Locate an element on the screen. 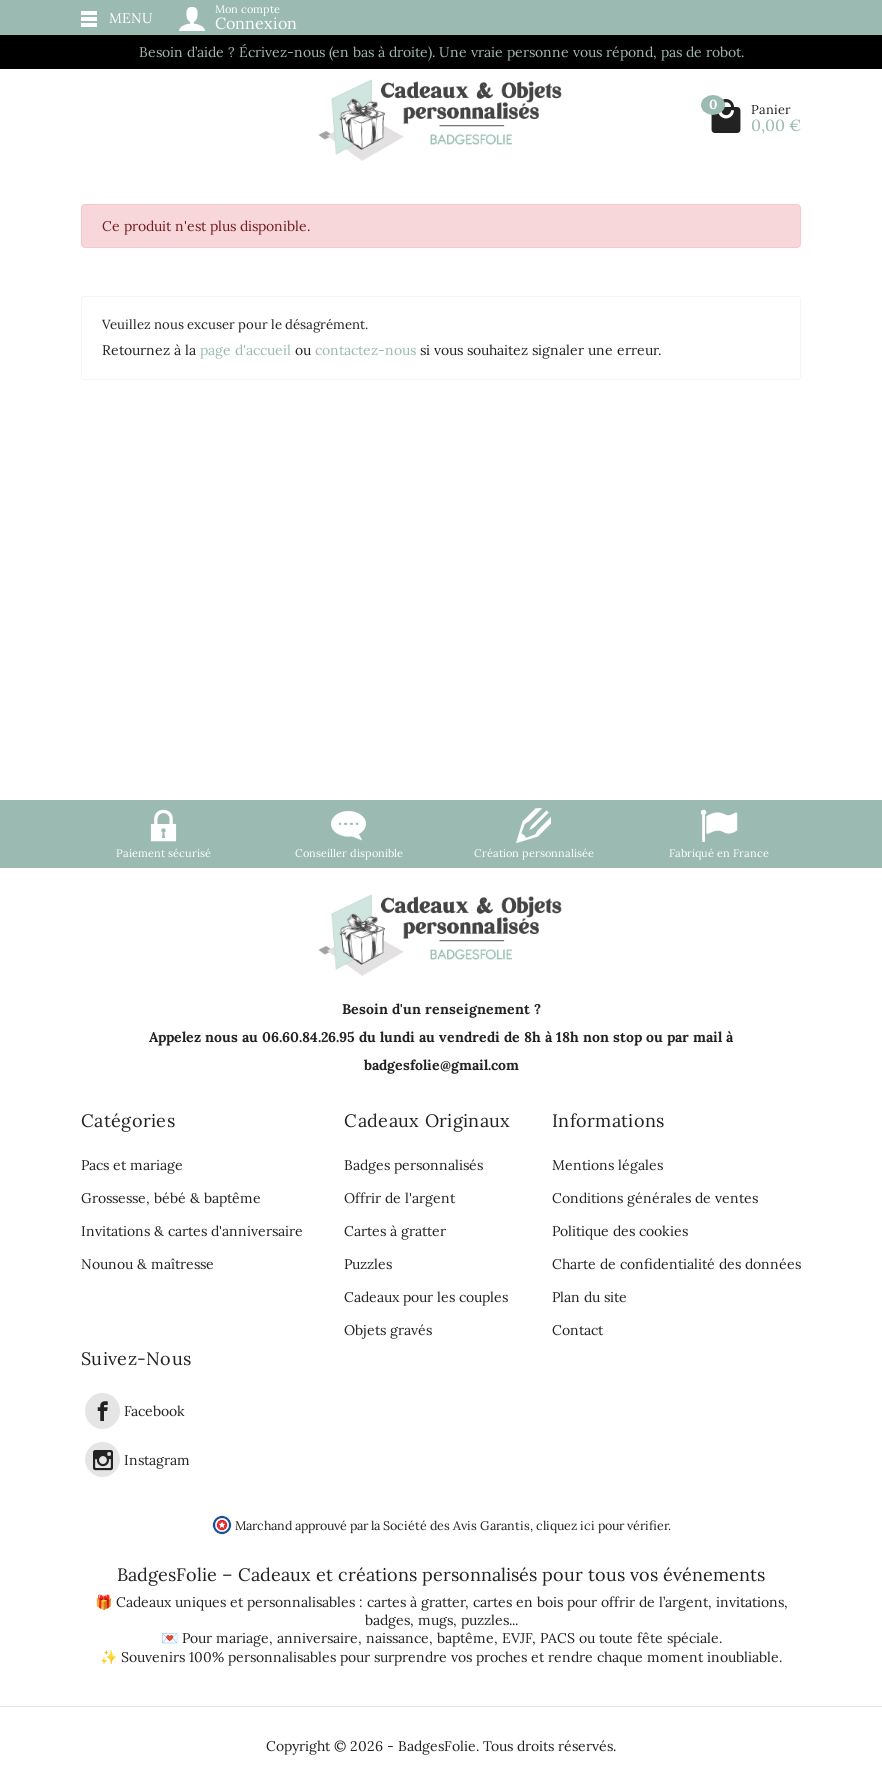  mariage is located at coordinates (242, 1638).